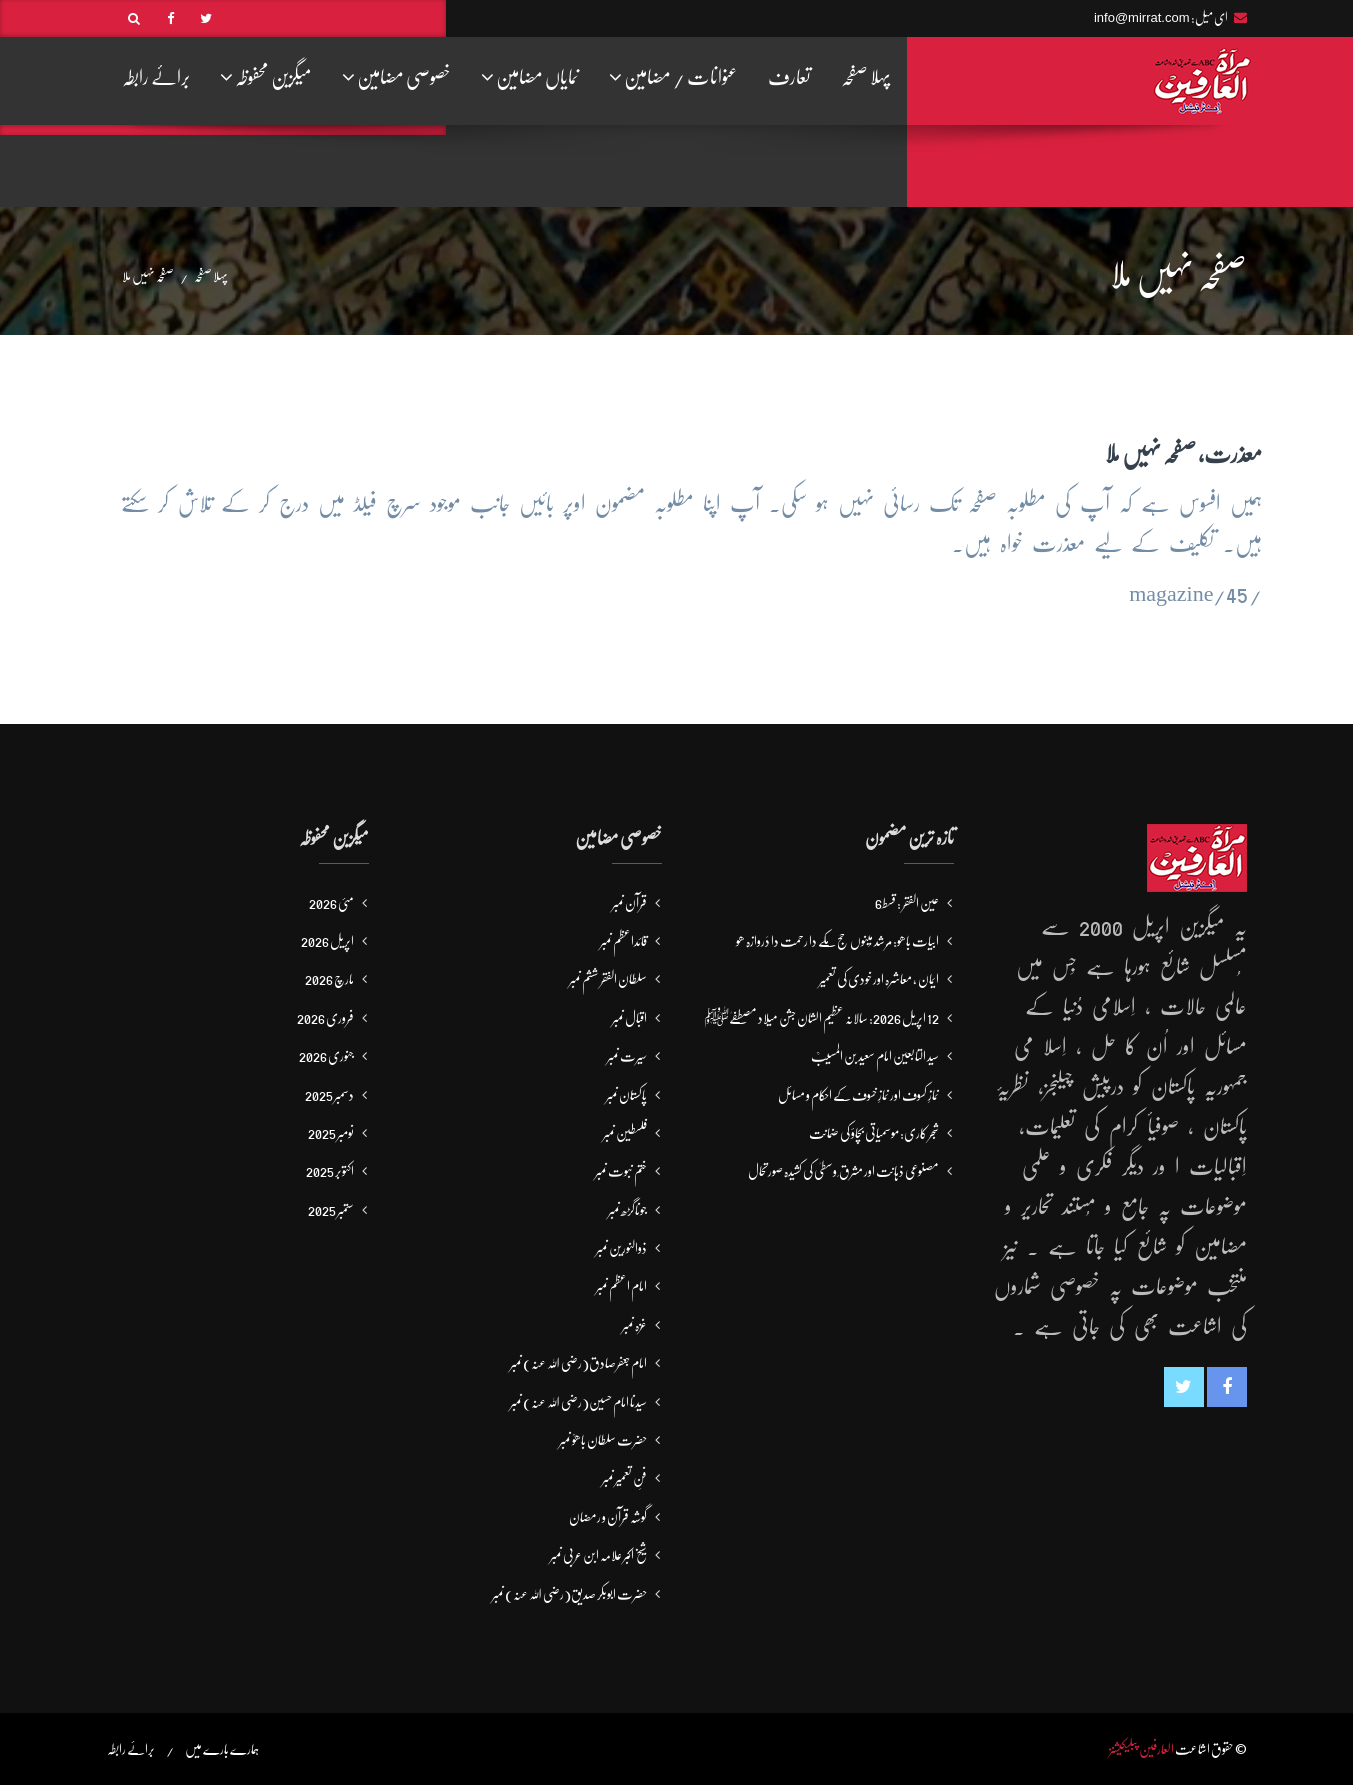 This screenshot has width=1353, height=1785. What do you see at coordinates (625, 1133) in the screenshot?
I see `فلسطین نمبر` at bounding box center [625, 1133].